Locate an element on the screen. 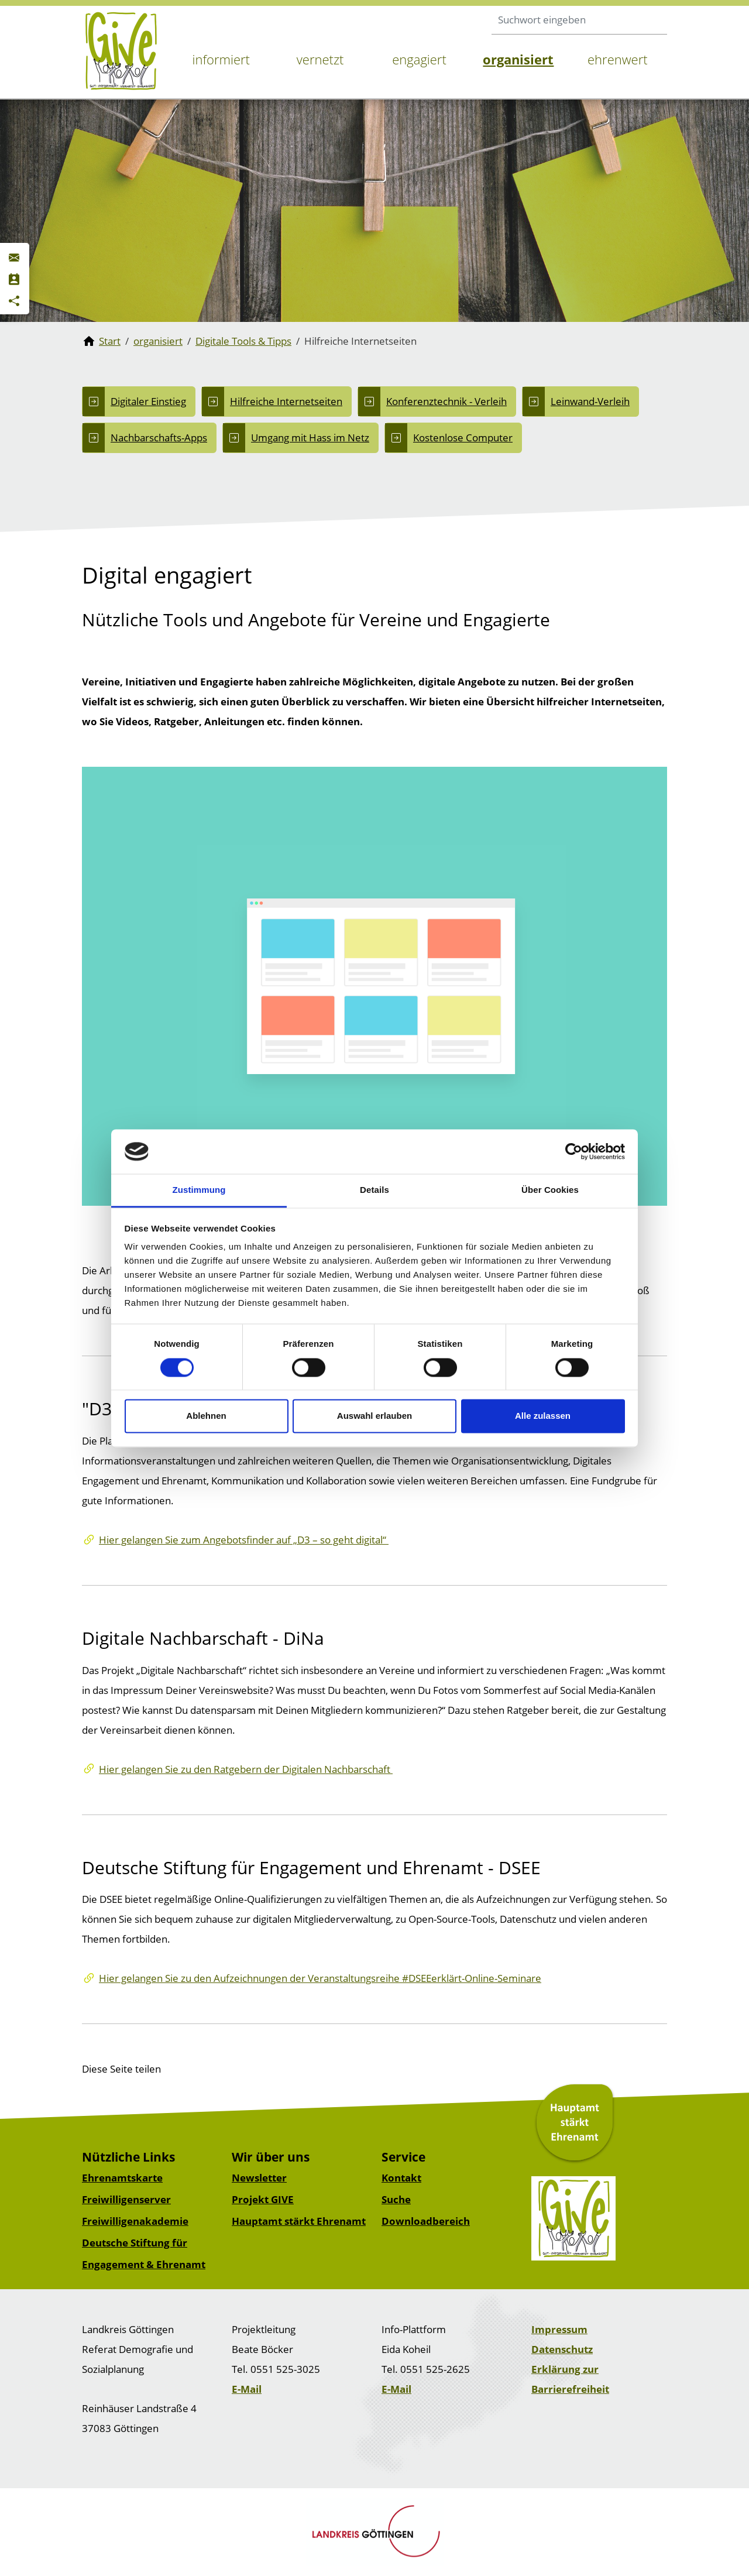 The image size is (749, 2576). Auswahl erlauben is located at coordinates (374, 1416).